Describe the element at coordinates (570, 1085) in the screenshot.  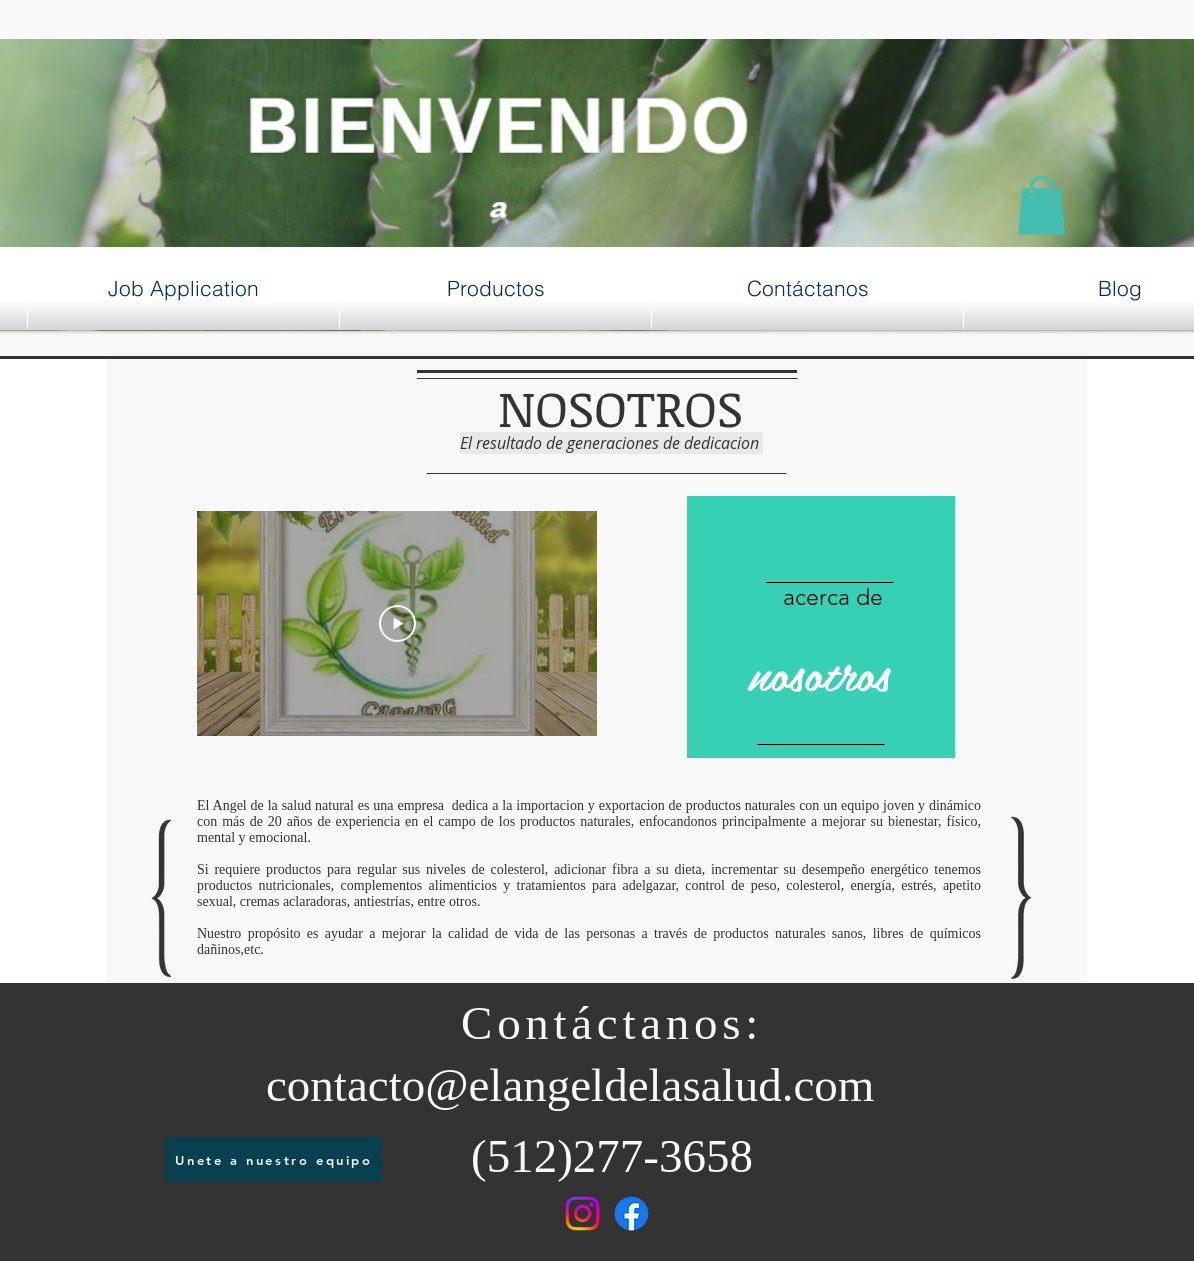
I see `contacto@elangeldelasalud.com` at that location.